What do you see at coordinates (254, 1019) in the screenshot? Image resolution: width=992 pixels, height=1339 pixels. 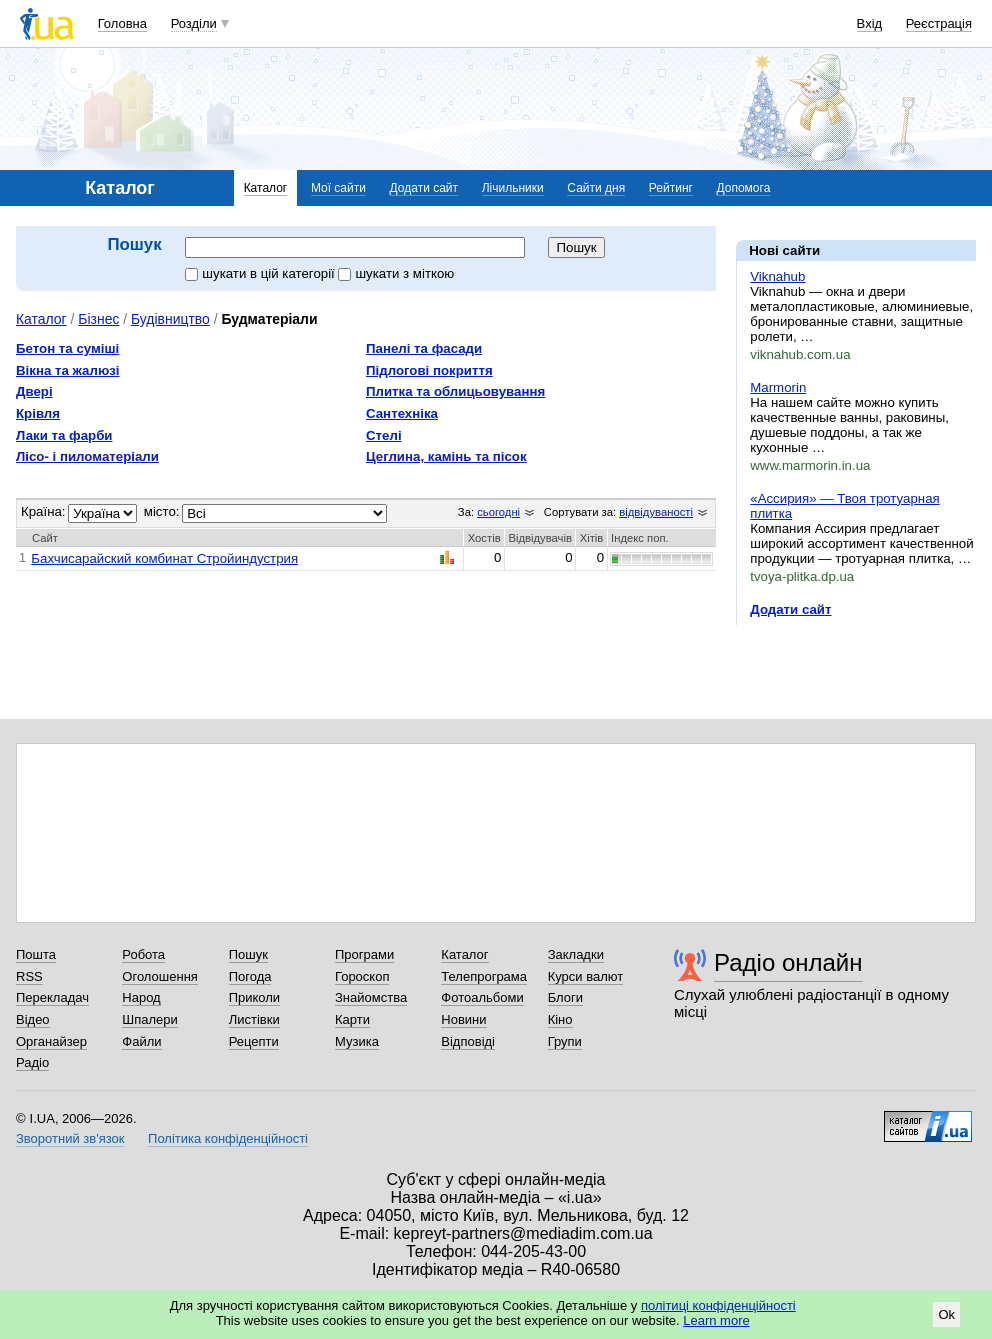 I see `Листівки` at bounding box center [254, 1019].